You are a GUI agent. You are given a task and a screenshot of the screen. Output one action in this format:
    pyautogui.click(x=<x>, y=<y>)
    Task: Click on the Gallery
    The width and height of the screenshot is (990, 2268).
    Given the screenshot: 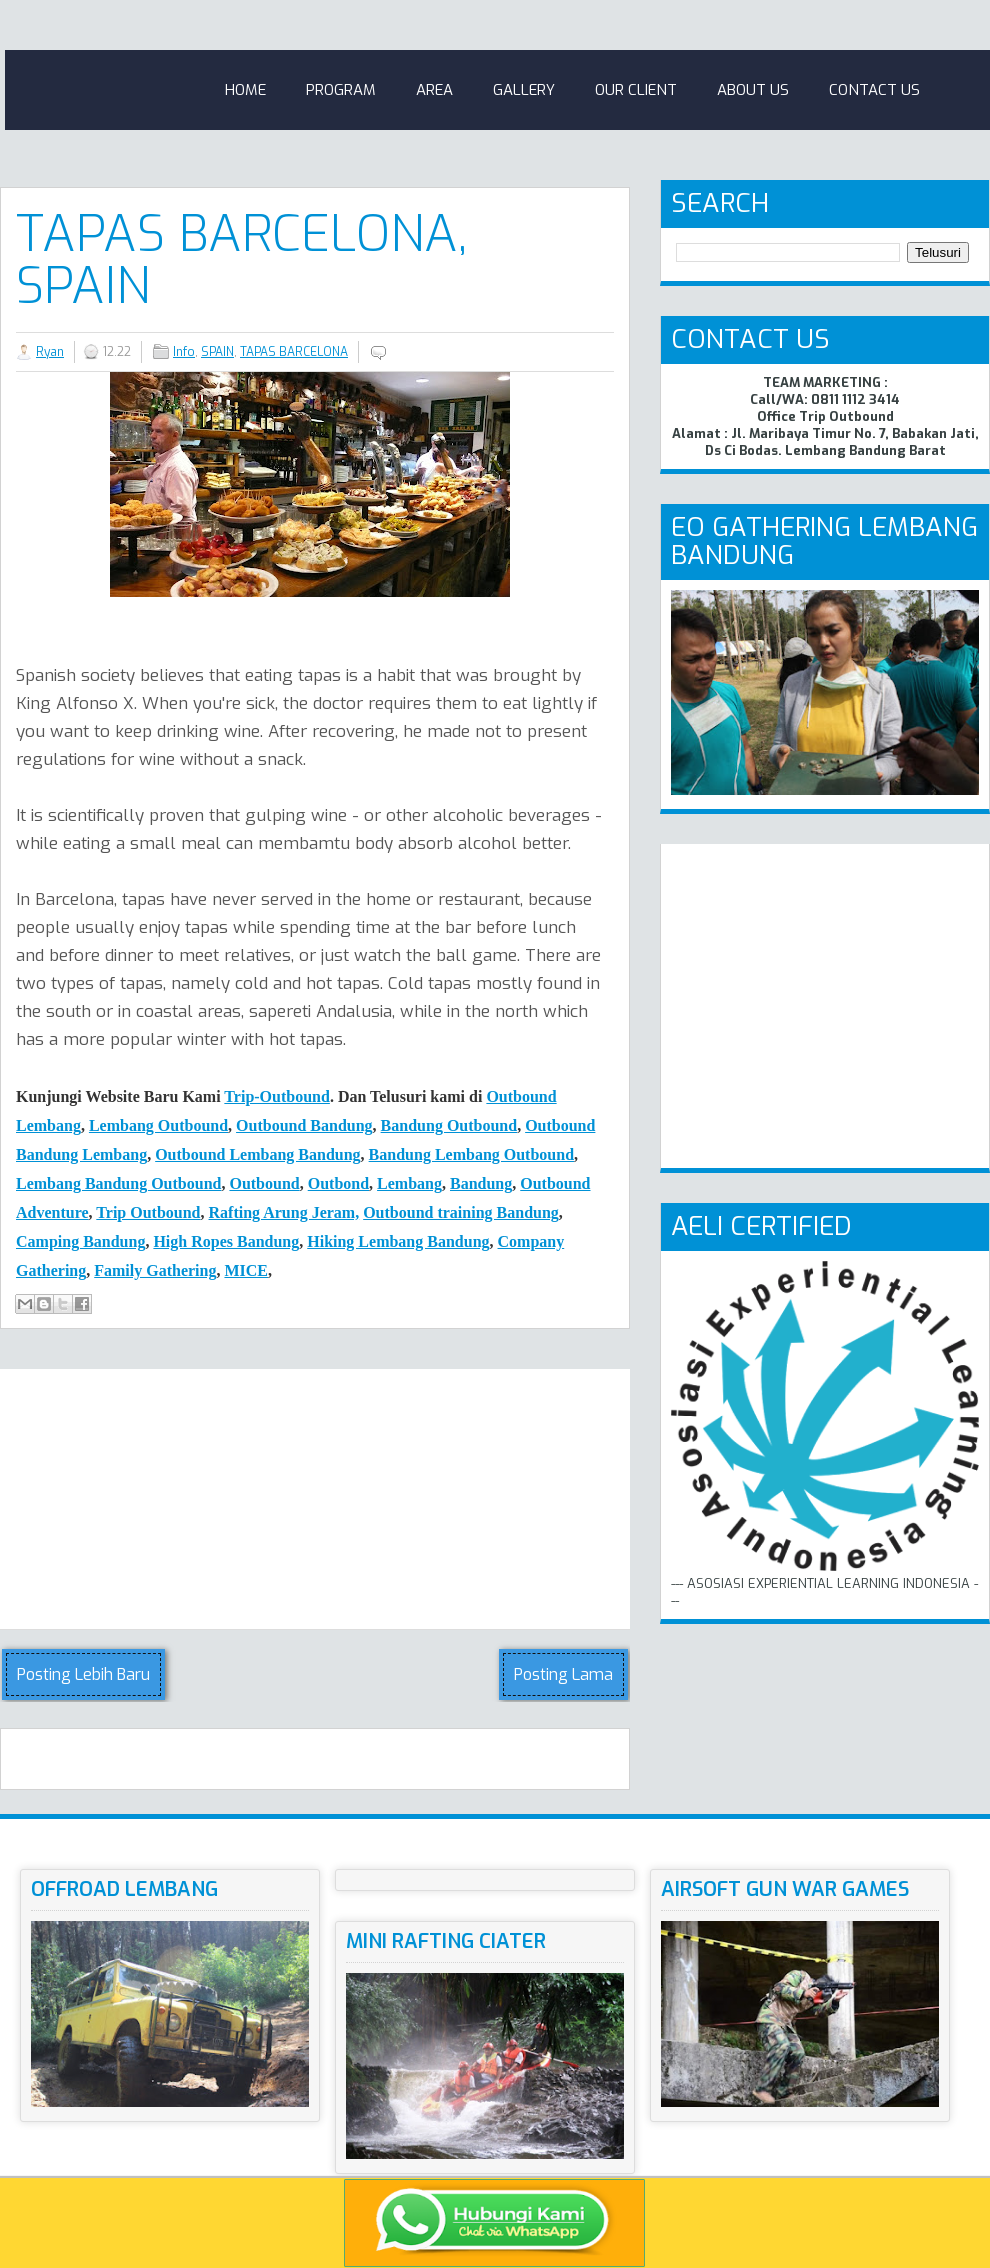 What is the action you would take?
    pyautogui.click(x=524, y=90)
    